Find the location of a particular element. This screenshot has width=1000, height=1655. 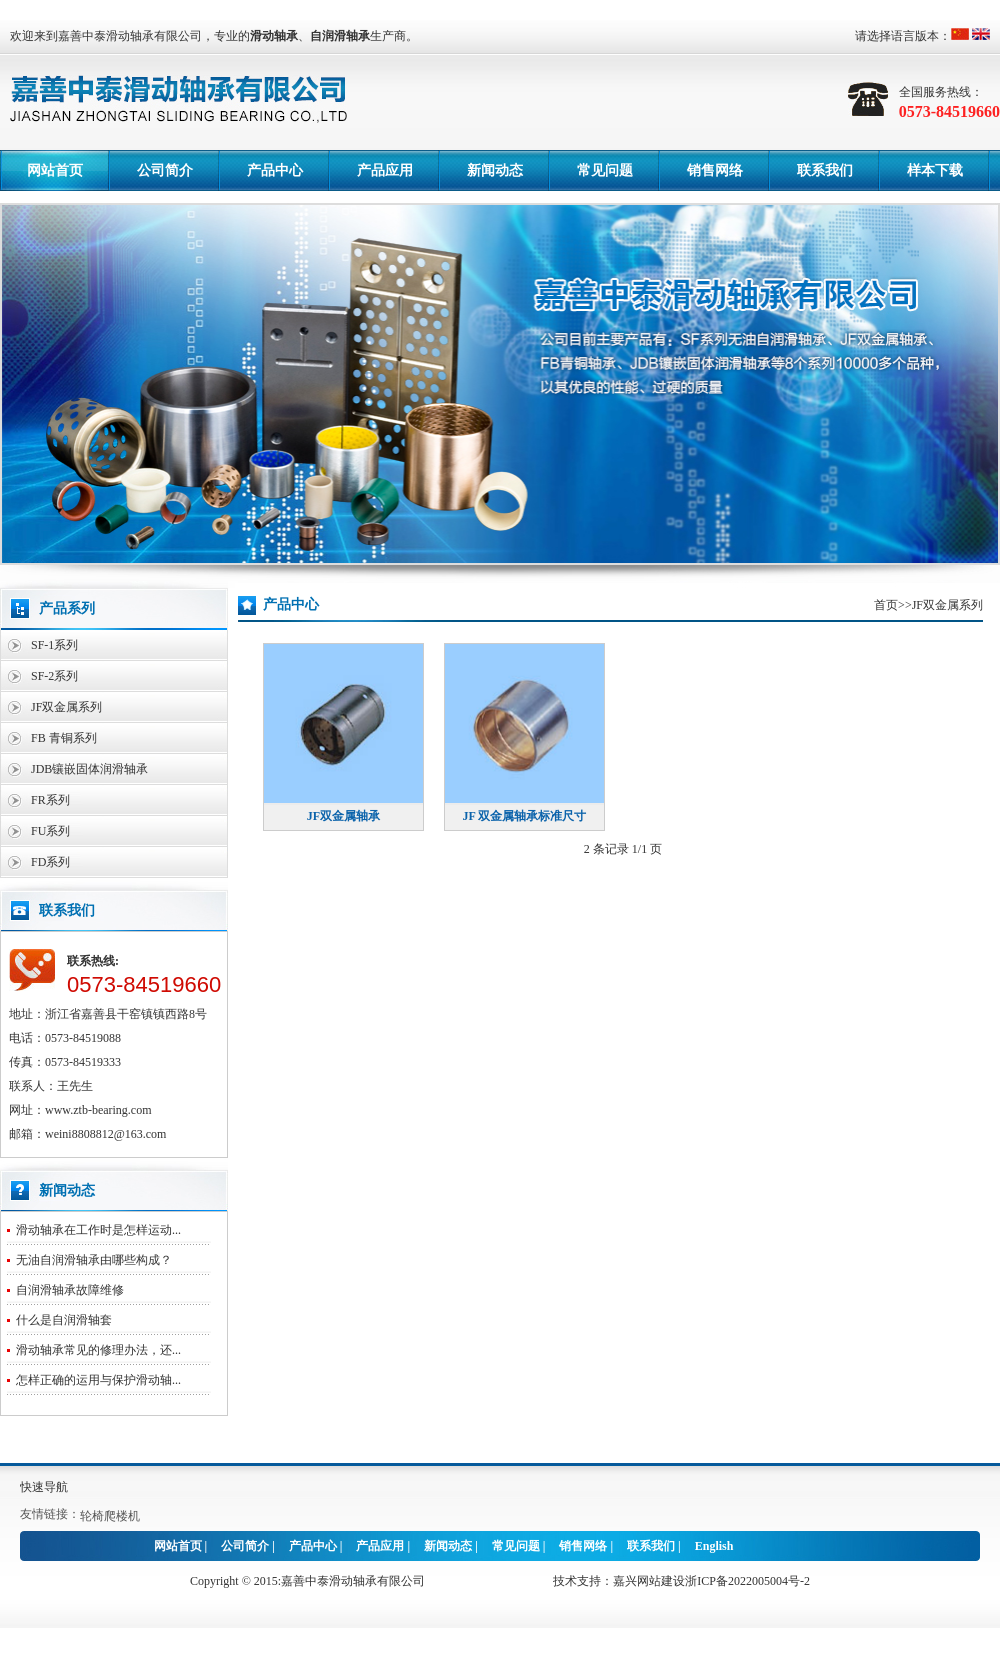

自润滑轴承故障维修 is located at coordinates (70, 1290).